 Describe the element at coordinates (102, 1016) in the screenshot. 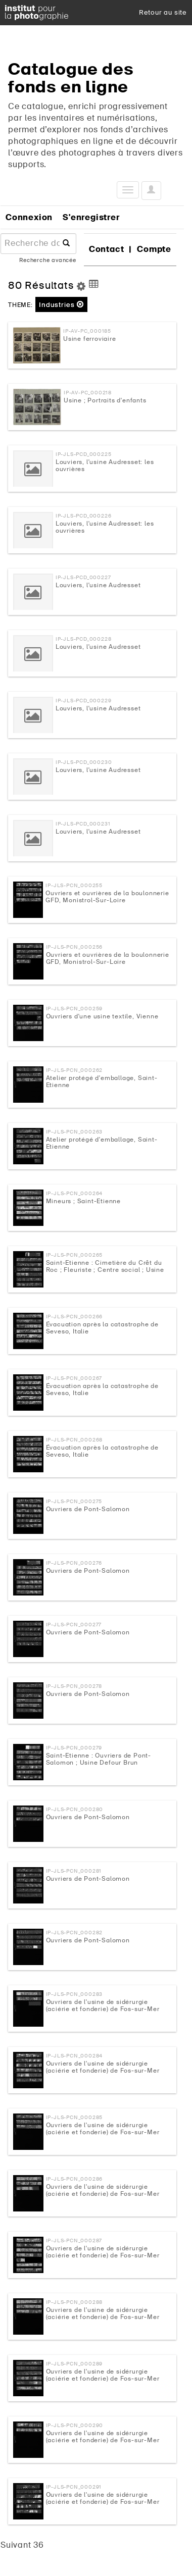

I see `Ouvriers d'une usine textile, Vienne` at that location.